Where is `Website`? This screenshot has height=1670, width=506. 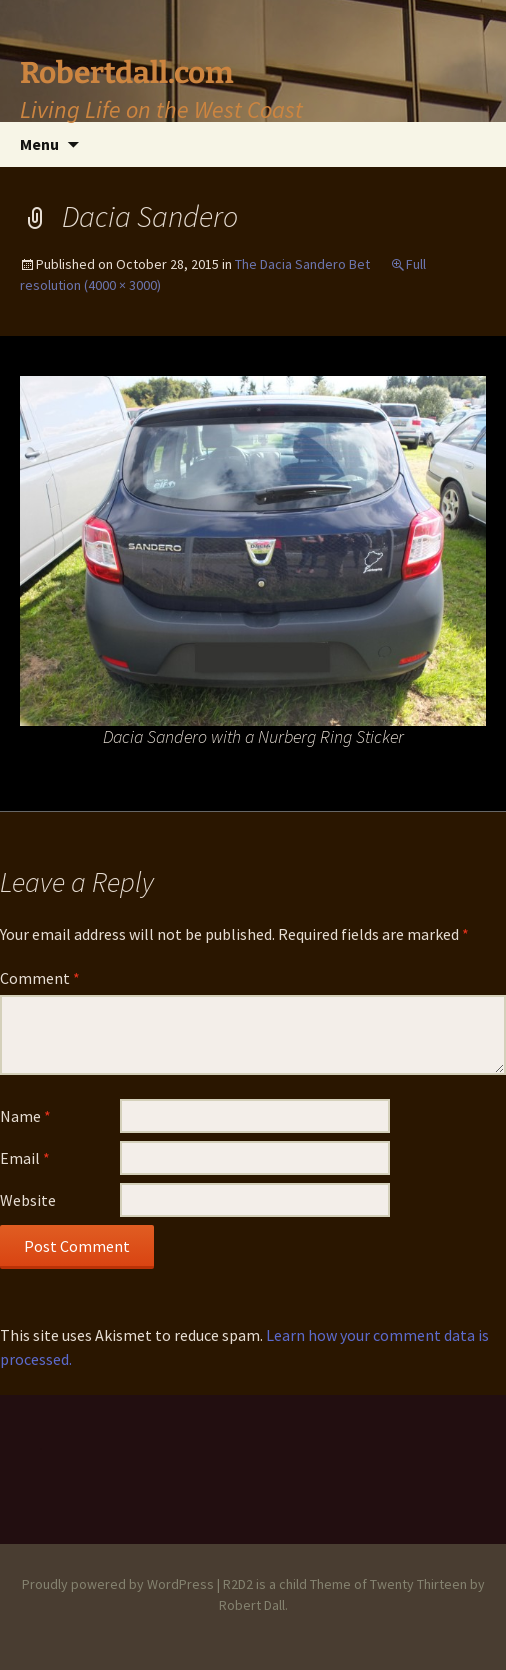 Website is located at coordinates (28, 1200).